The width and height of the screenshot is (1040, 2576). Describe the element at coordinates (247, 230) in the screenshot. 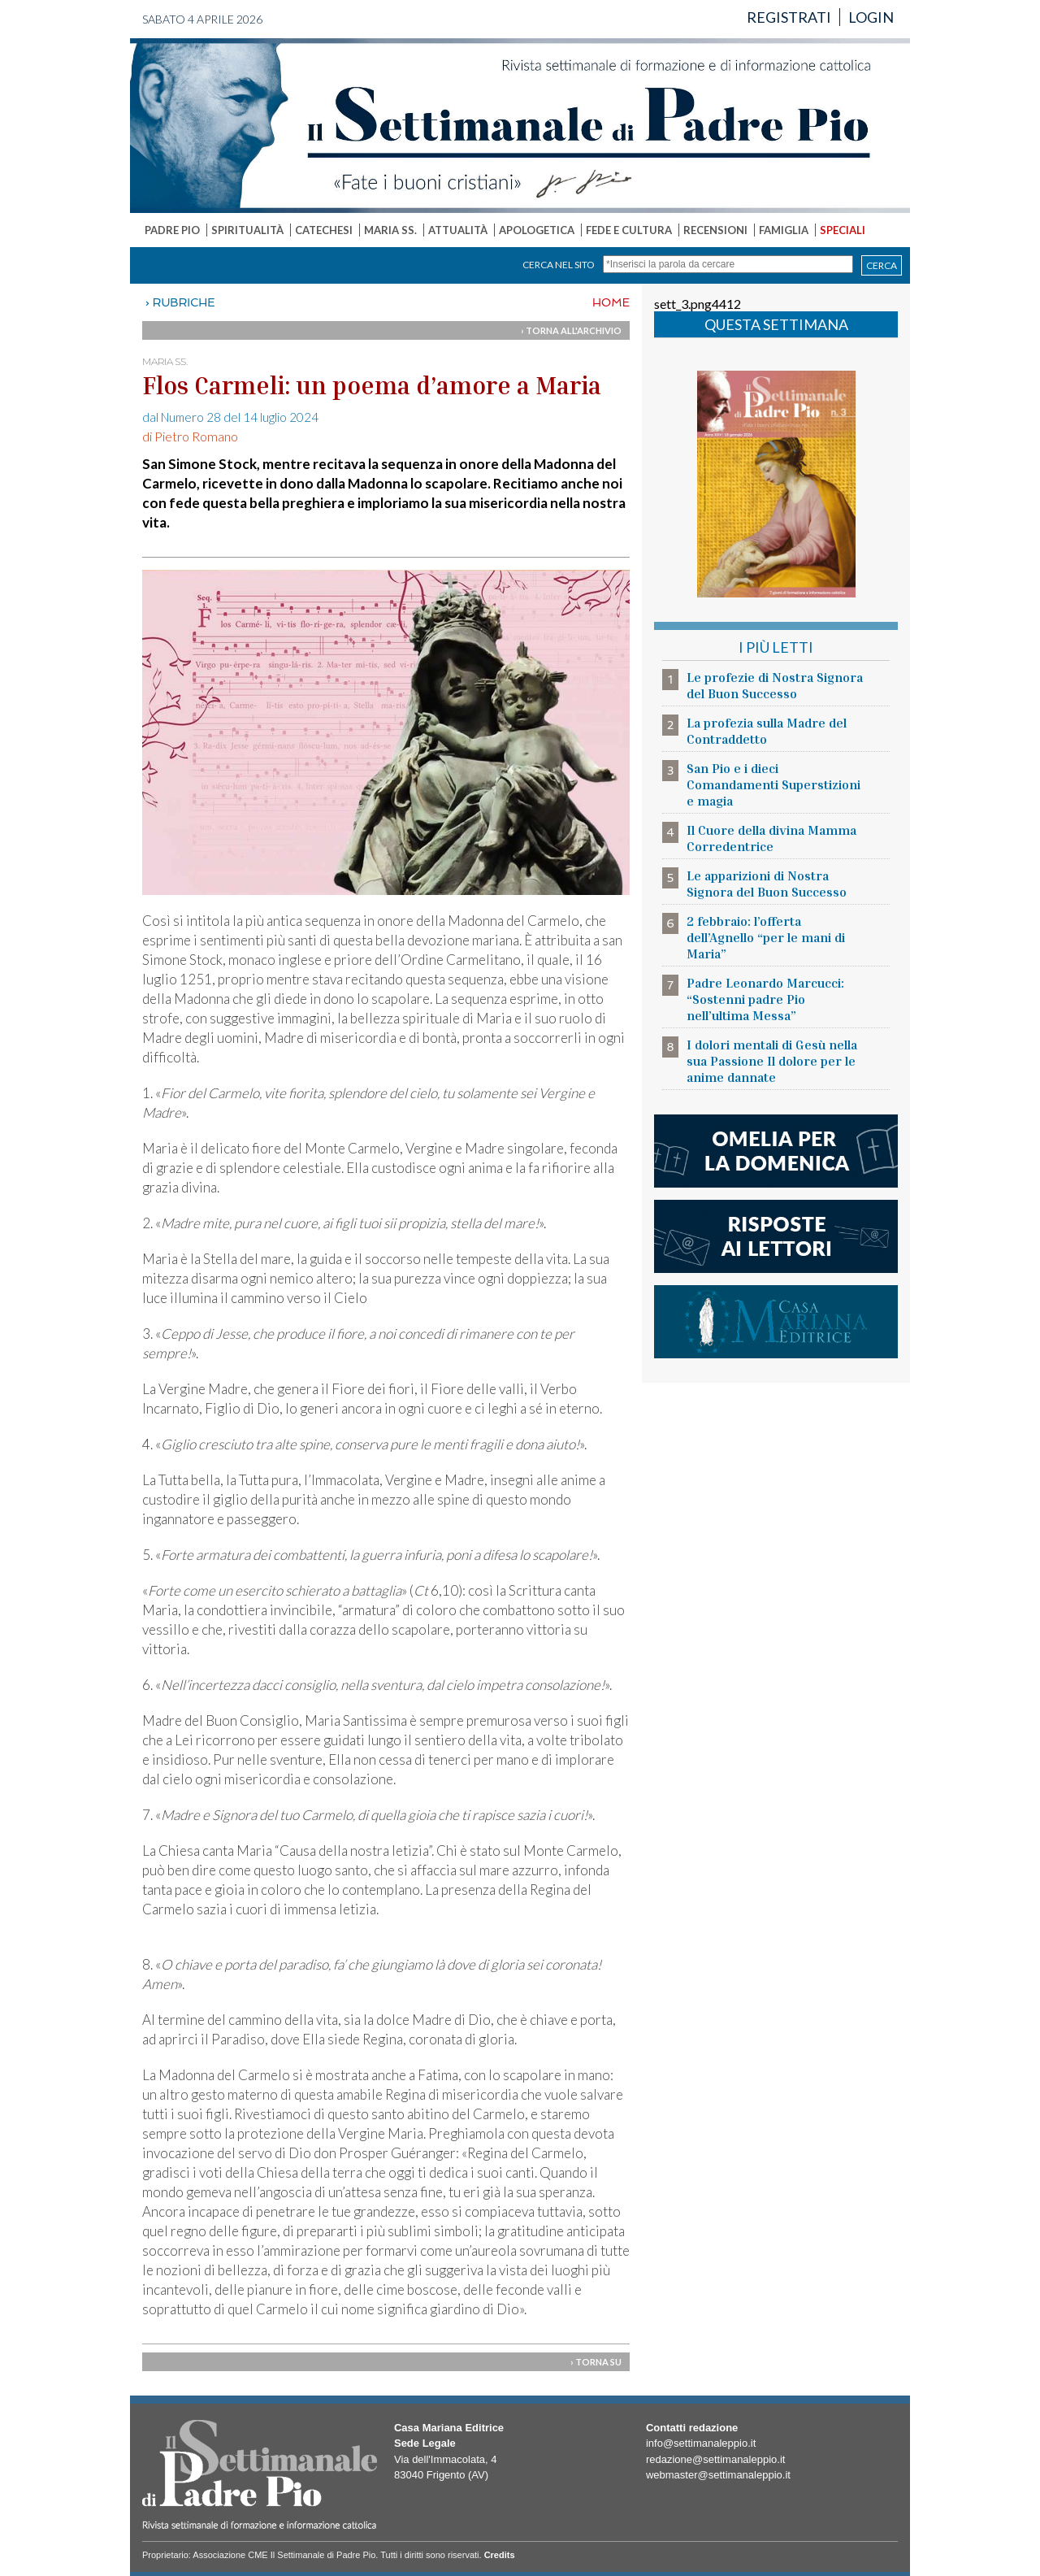

I see `SPIRITUALITÀ` at that location.